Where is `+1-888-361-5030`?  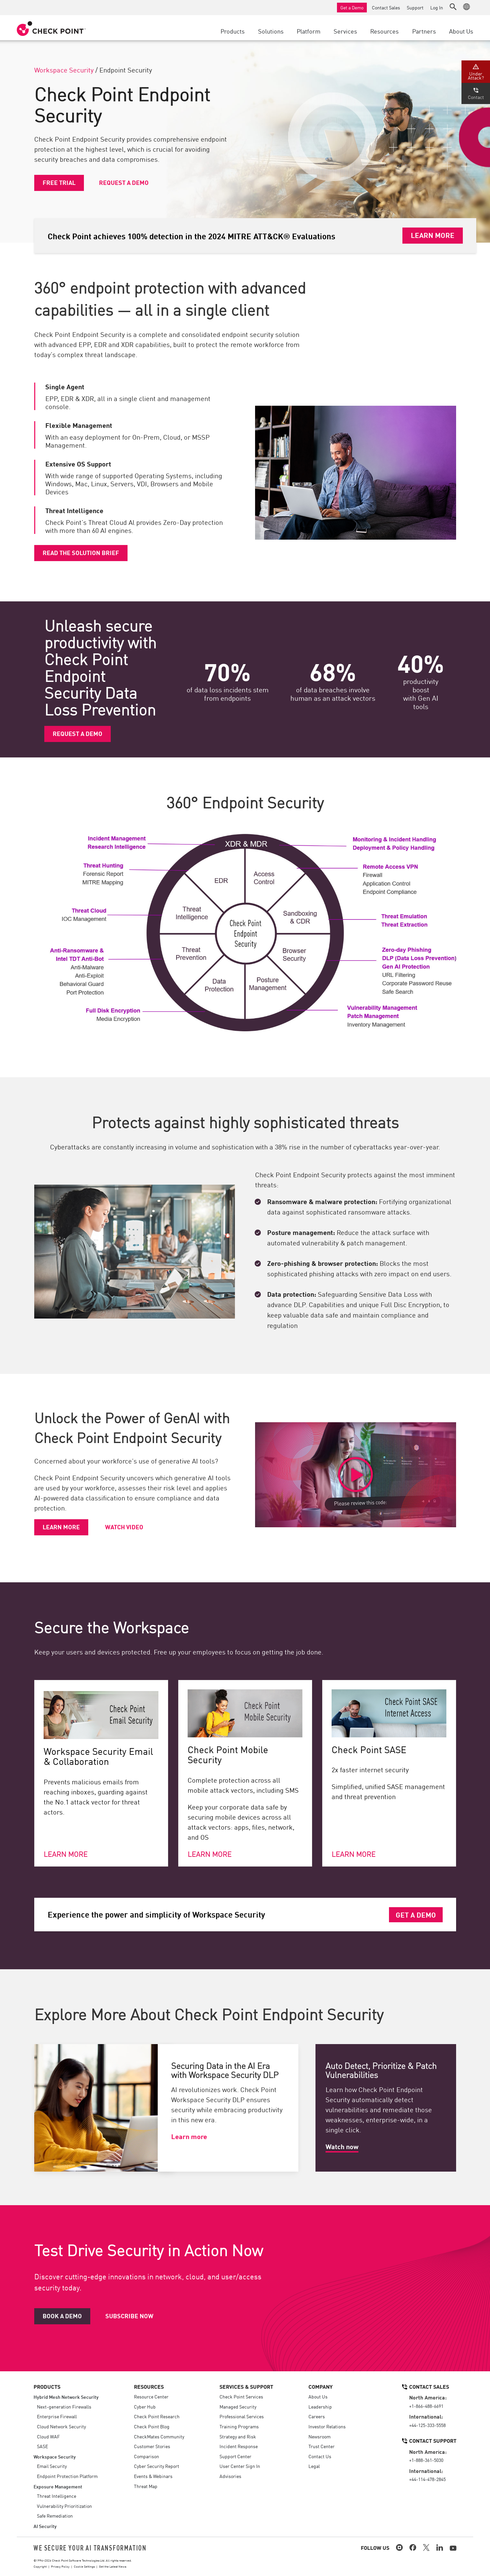
+1-888-361-5030 is located at coordinates (426, 2460).